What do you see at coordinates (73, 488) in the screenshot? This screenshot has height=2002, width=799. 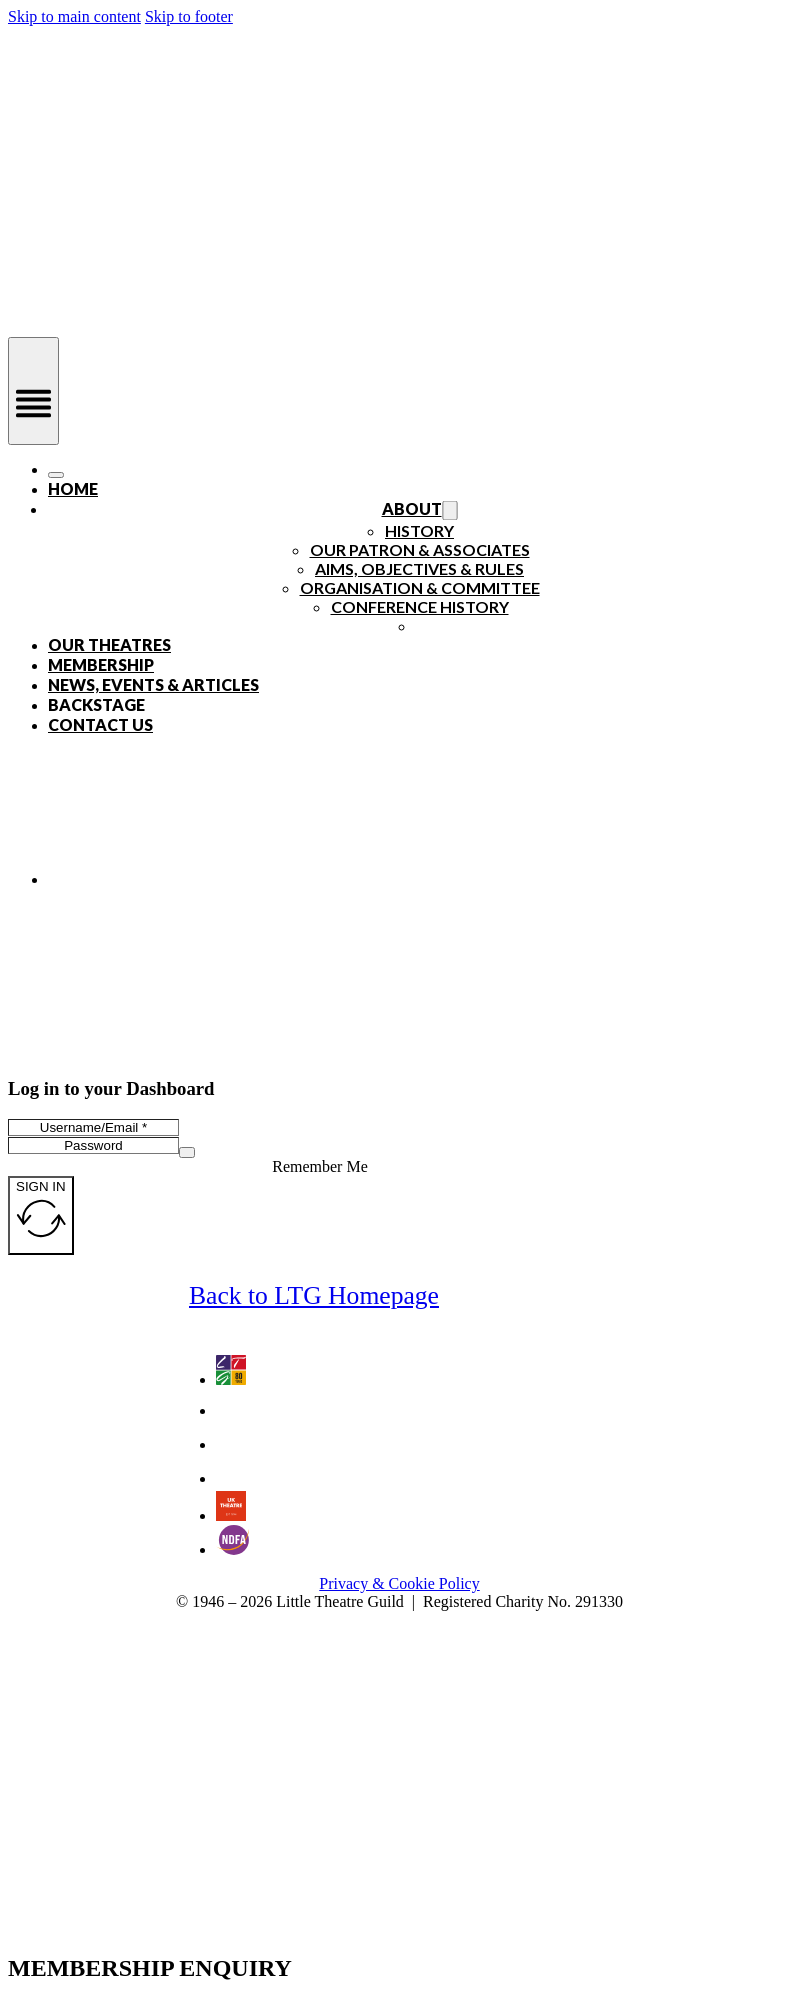 I see `Home` at bounding box center [73, 488].